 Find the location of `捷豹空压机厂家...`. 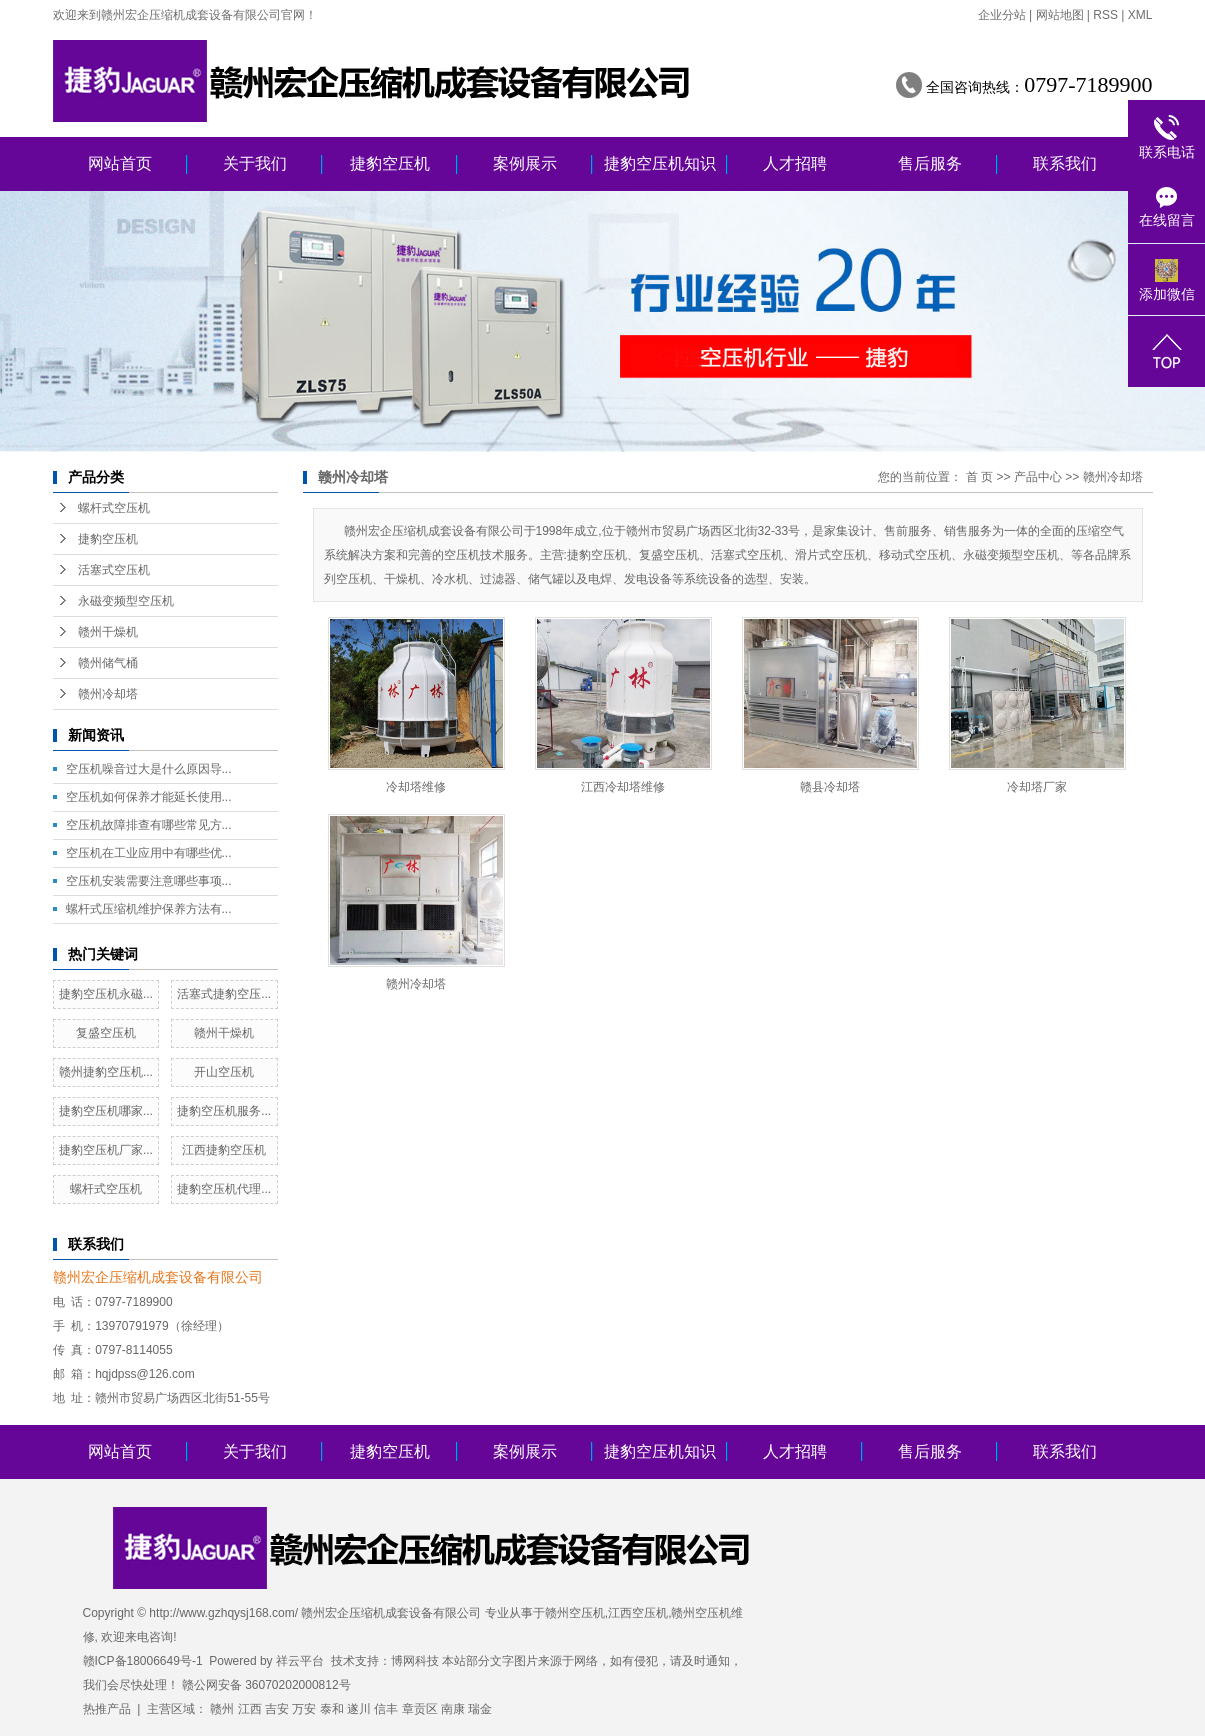

捷豹空压机厂家... is located at coordinates (106, 1150).